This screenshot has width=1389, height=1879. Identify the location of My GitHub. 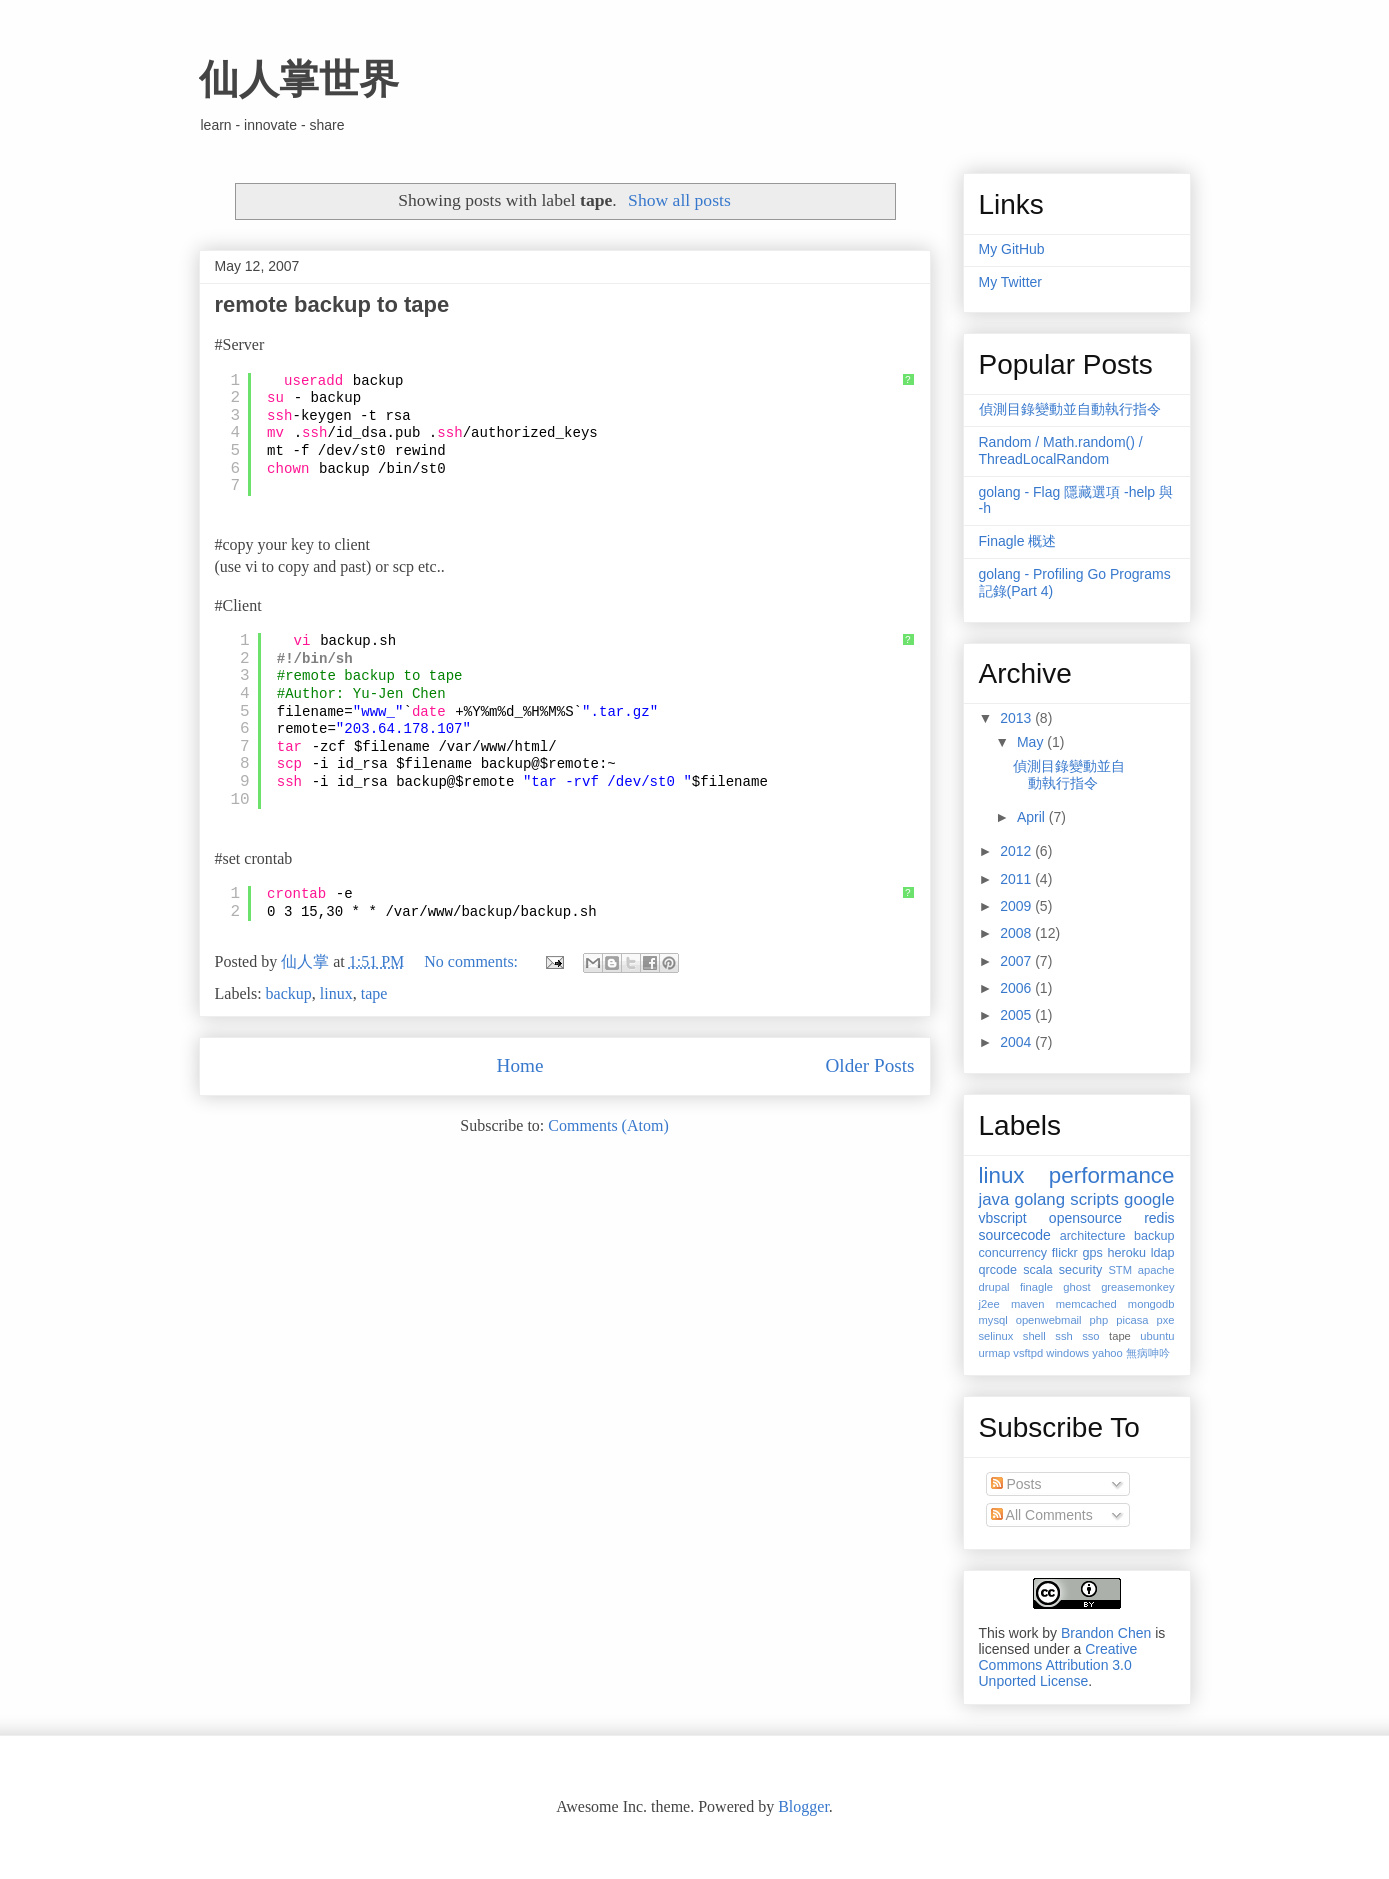
(1012, 249).